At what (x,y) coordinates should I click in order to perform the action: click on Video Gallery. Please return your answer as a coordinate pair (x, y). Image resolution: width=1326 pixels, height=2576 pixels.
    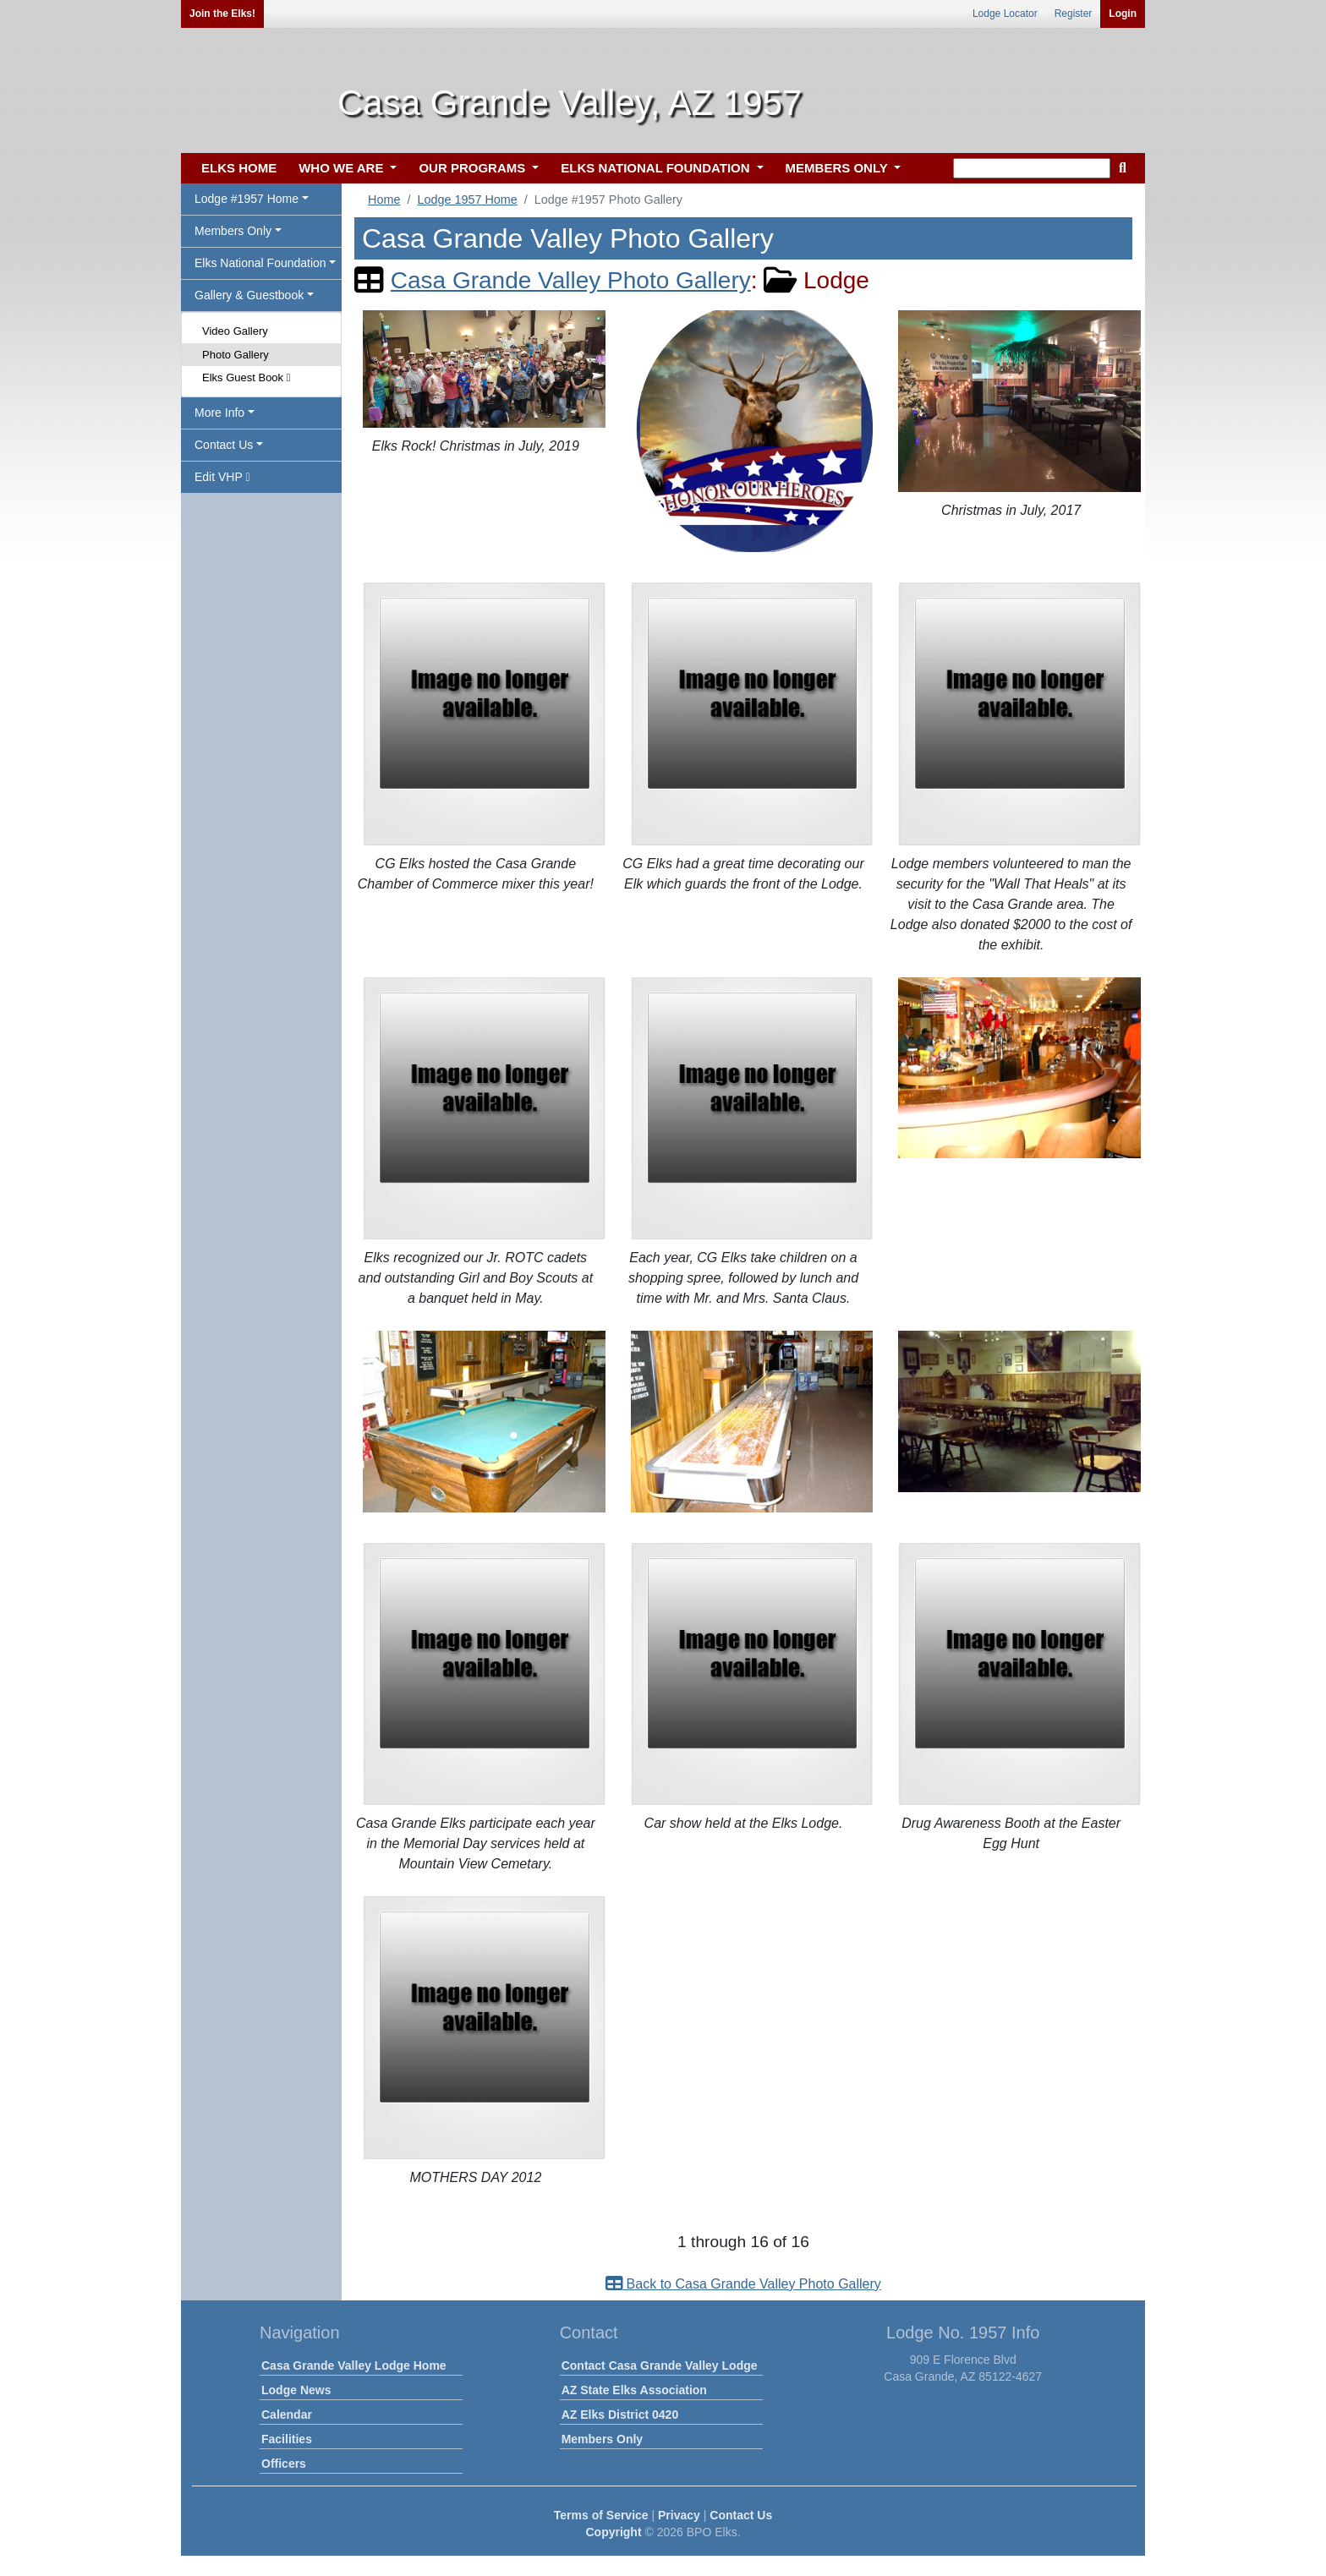
    Looking at the image, I should click on (235, 331).